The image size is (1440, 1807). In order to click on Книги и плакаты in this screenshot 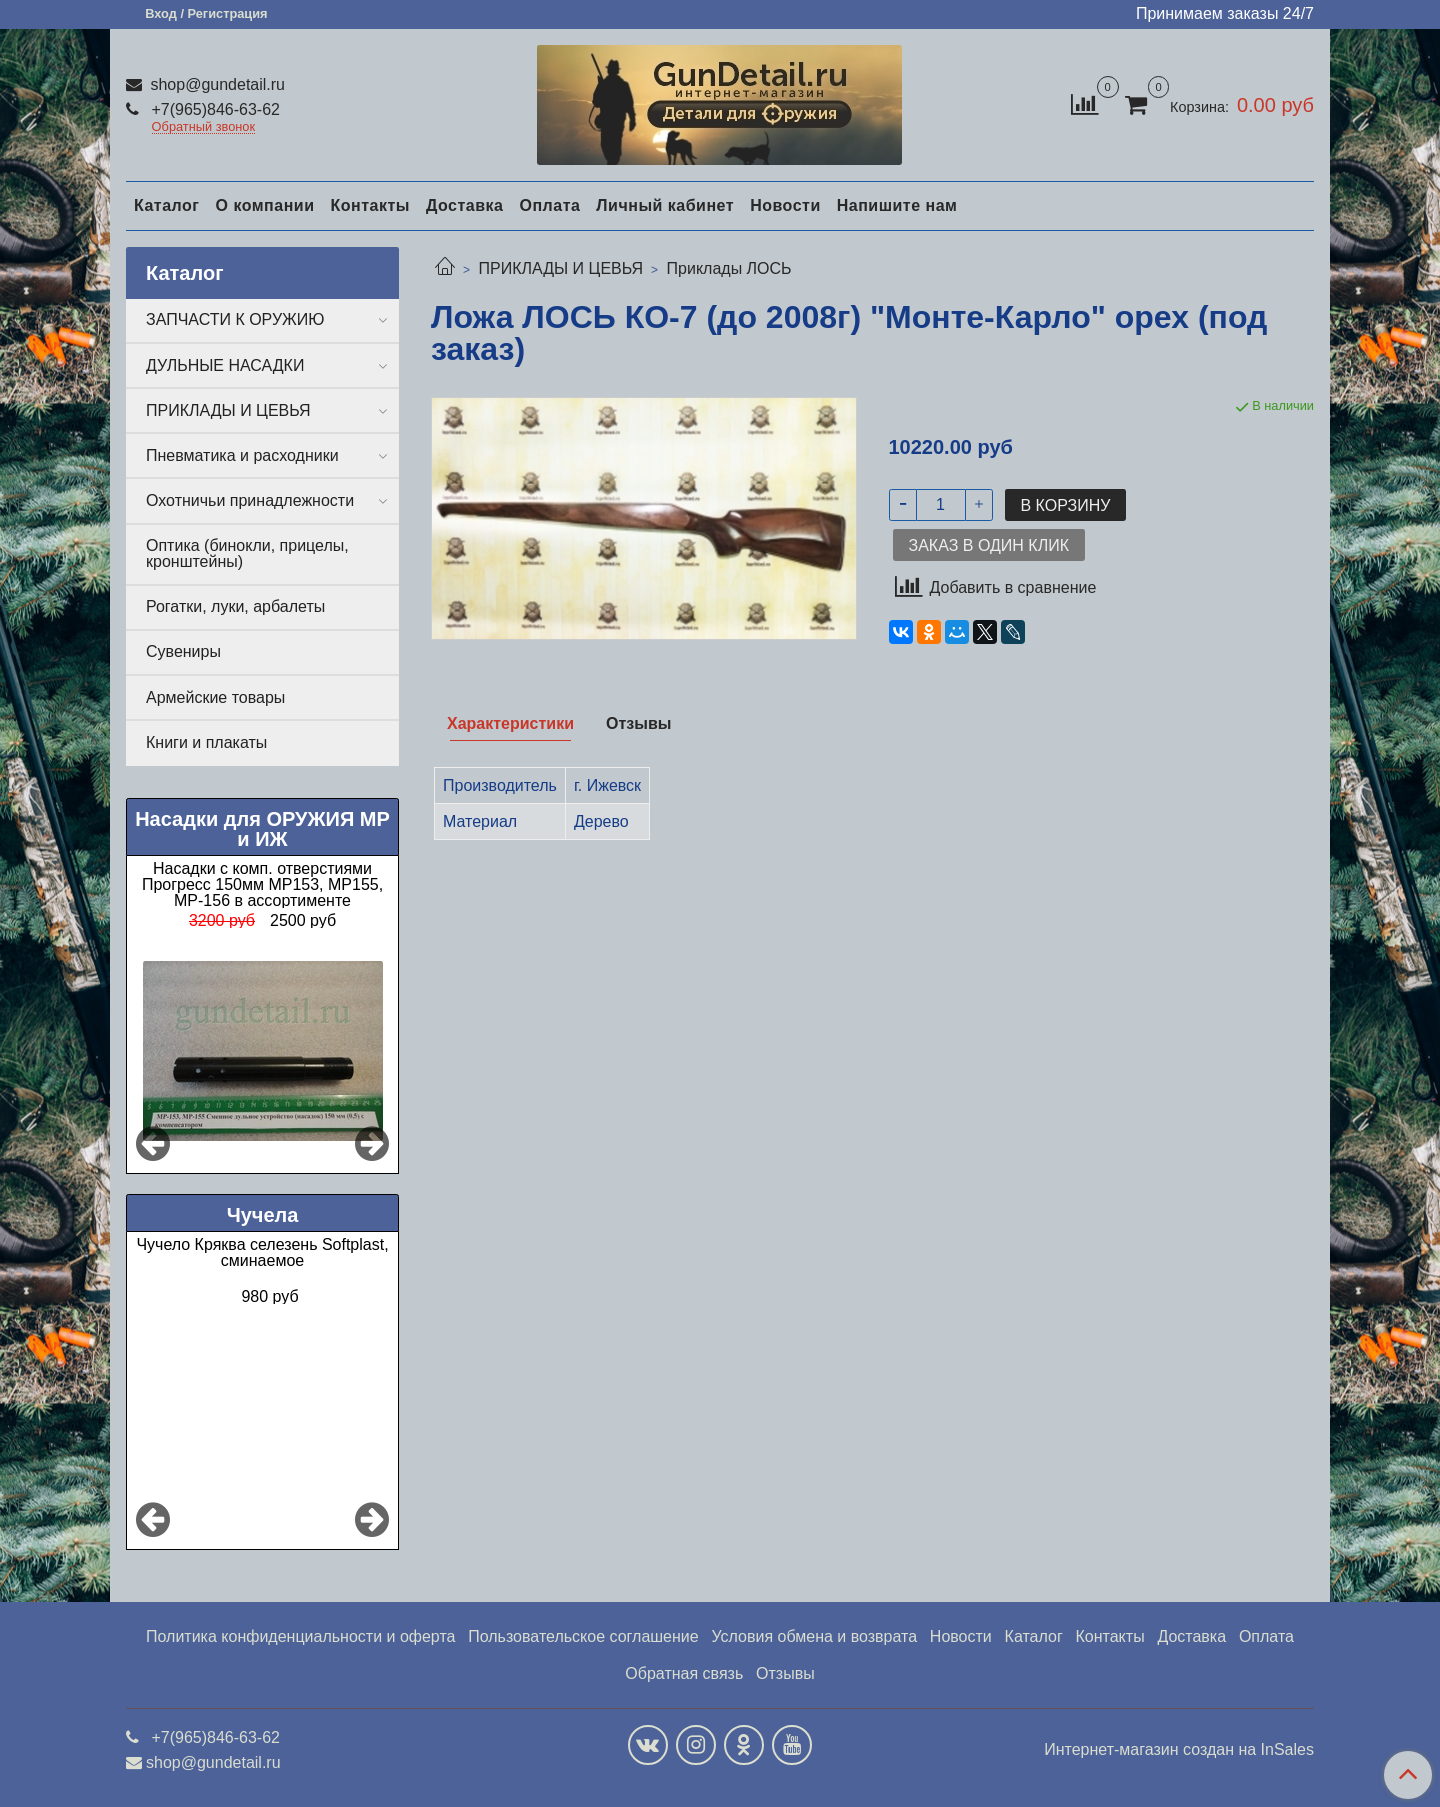, I will do `click(206, 742)`.